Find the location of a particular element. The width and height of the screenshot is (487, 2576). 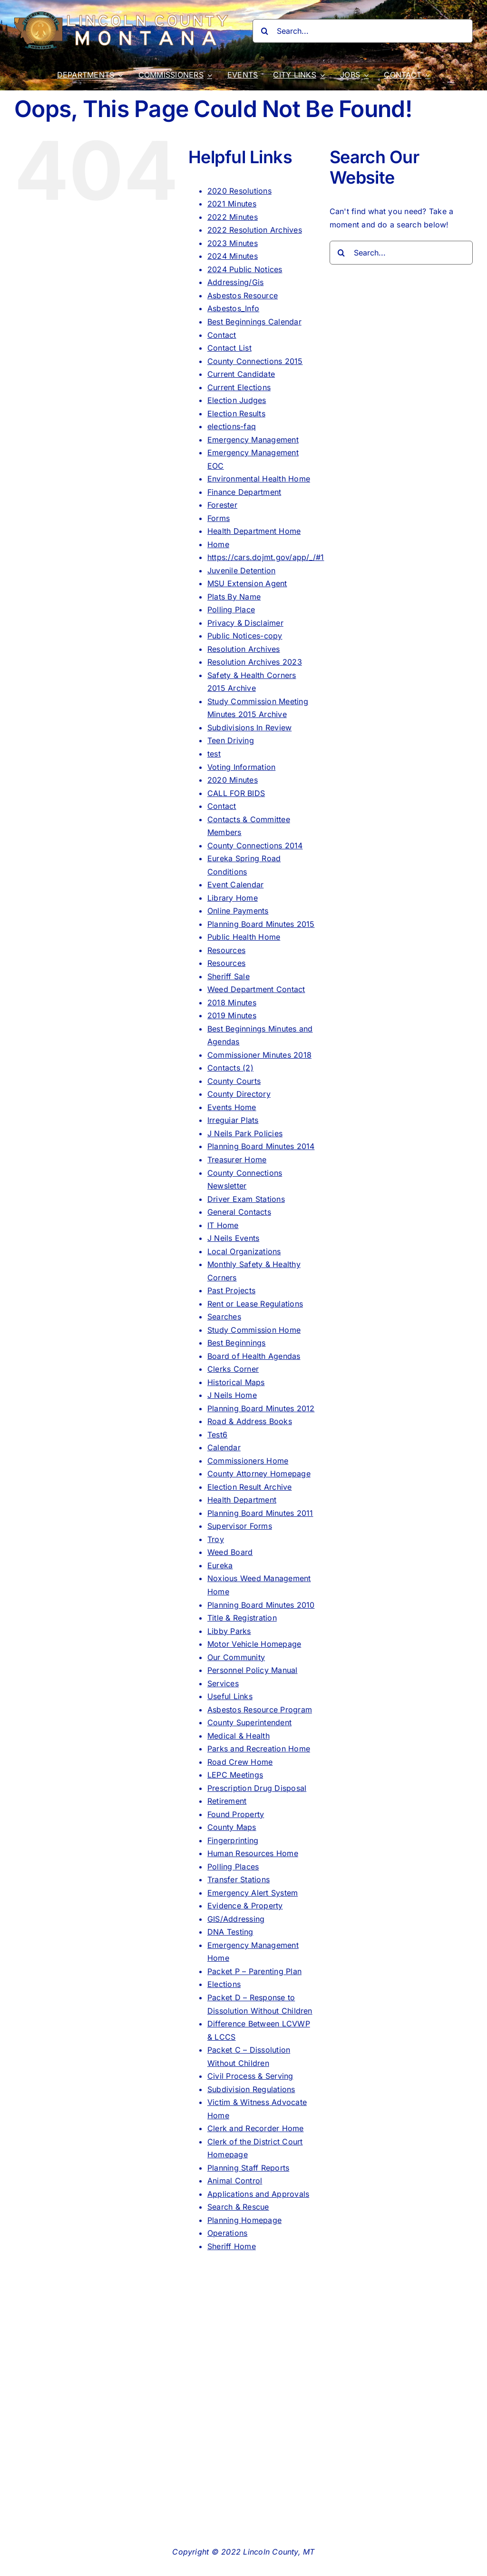

Animal Control is located at coordinates (234, 2180).